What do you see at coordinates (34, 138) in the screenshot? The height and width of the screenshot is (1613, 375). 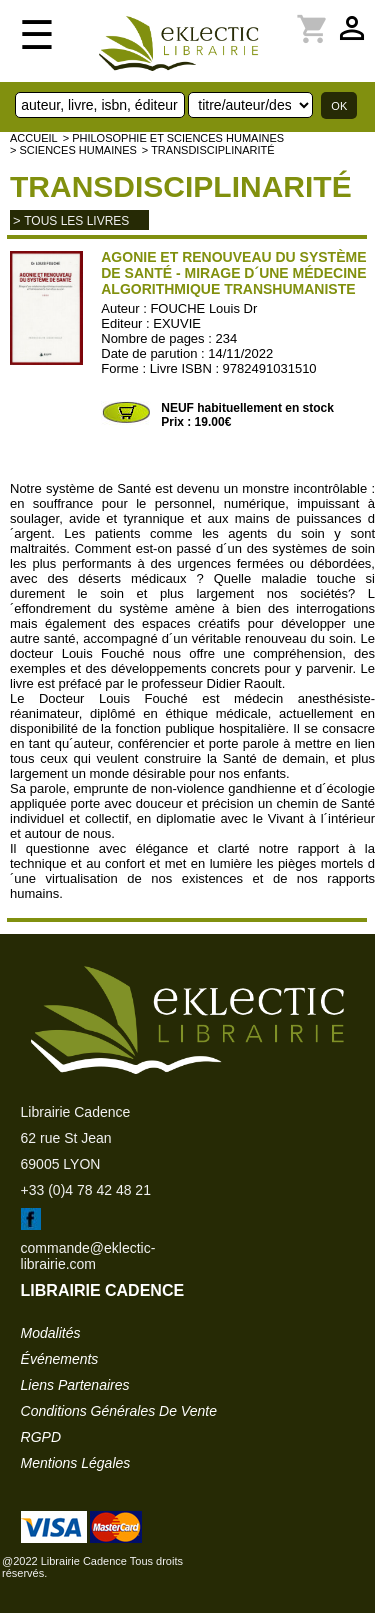 I see `accueil` at bounding box center [34, 138].